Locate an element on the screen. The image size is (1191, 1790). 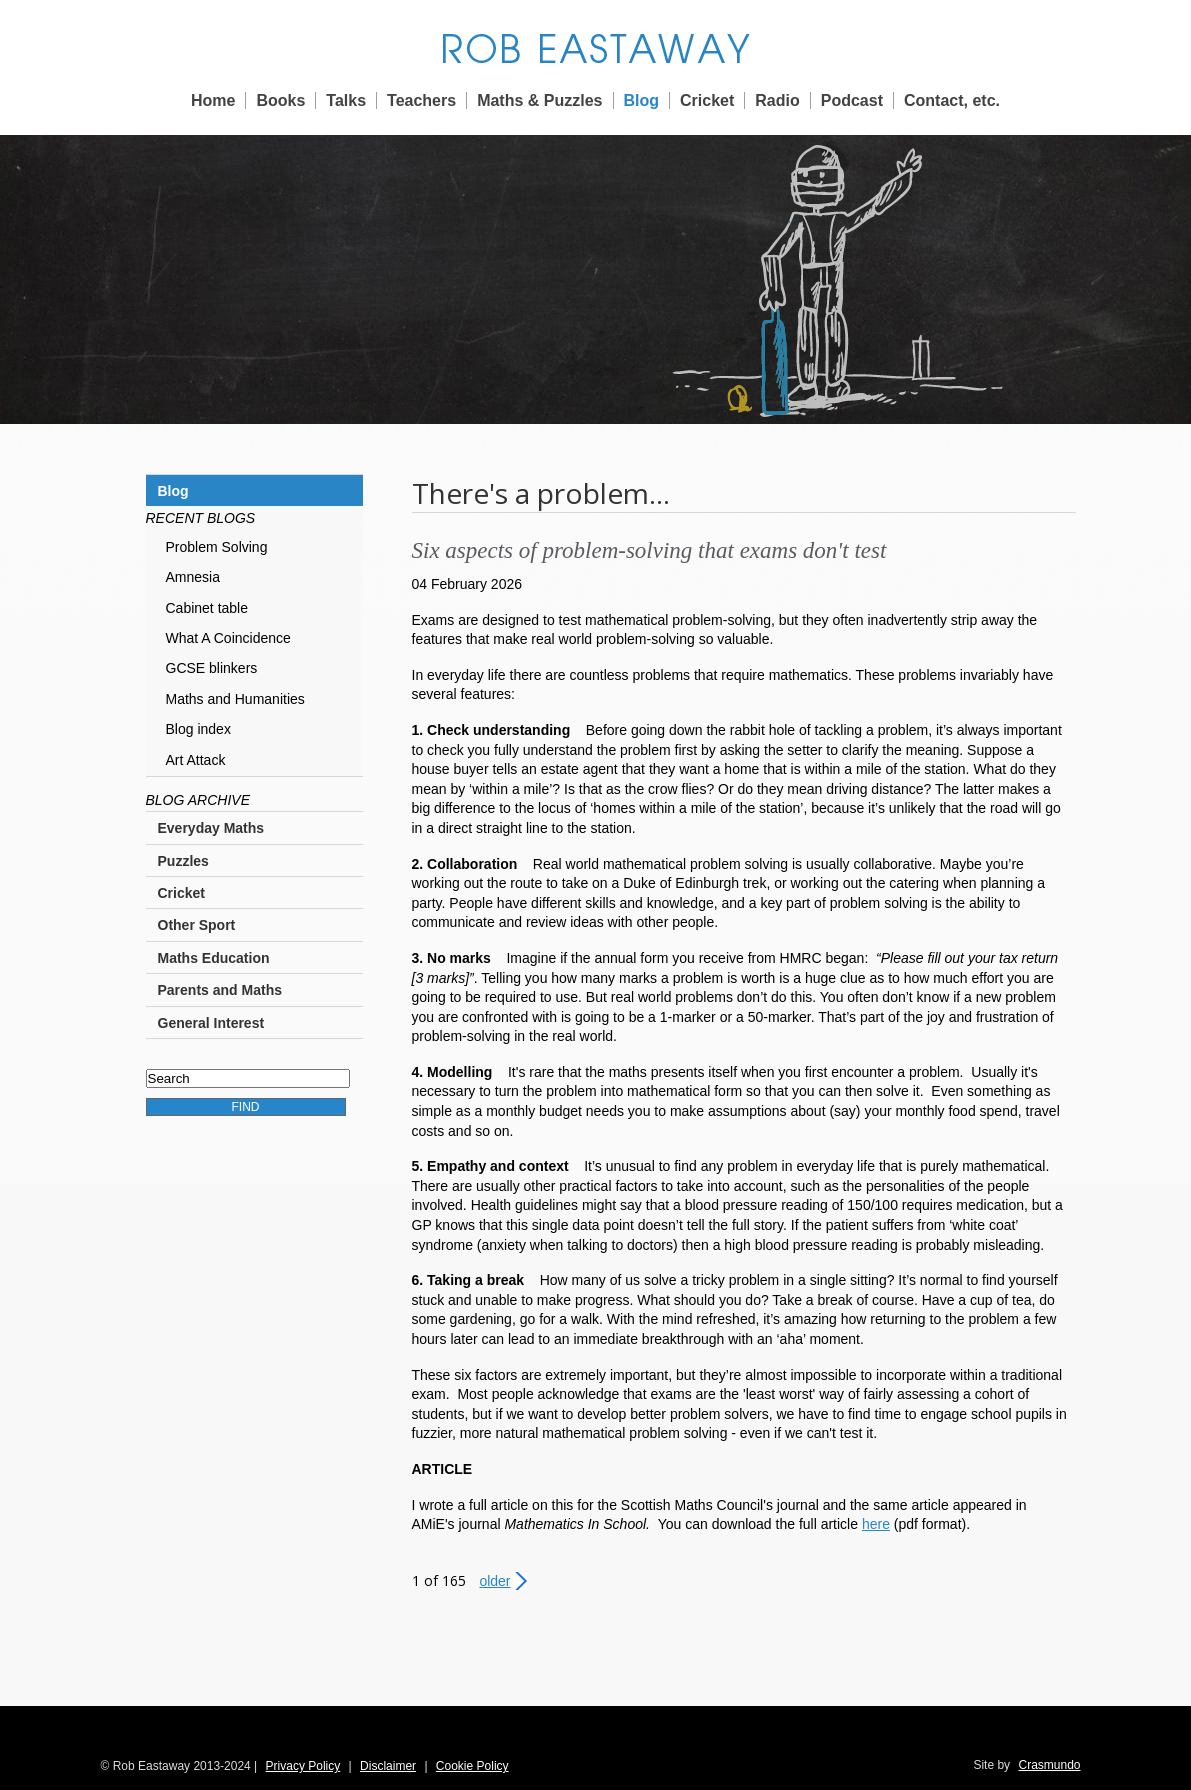
General Interest is located at coordinates (211, 1023).